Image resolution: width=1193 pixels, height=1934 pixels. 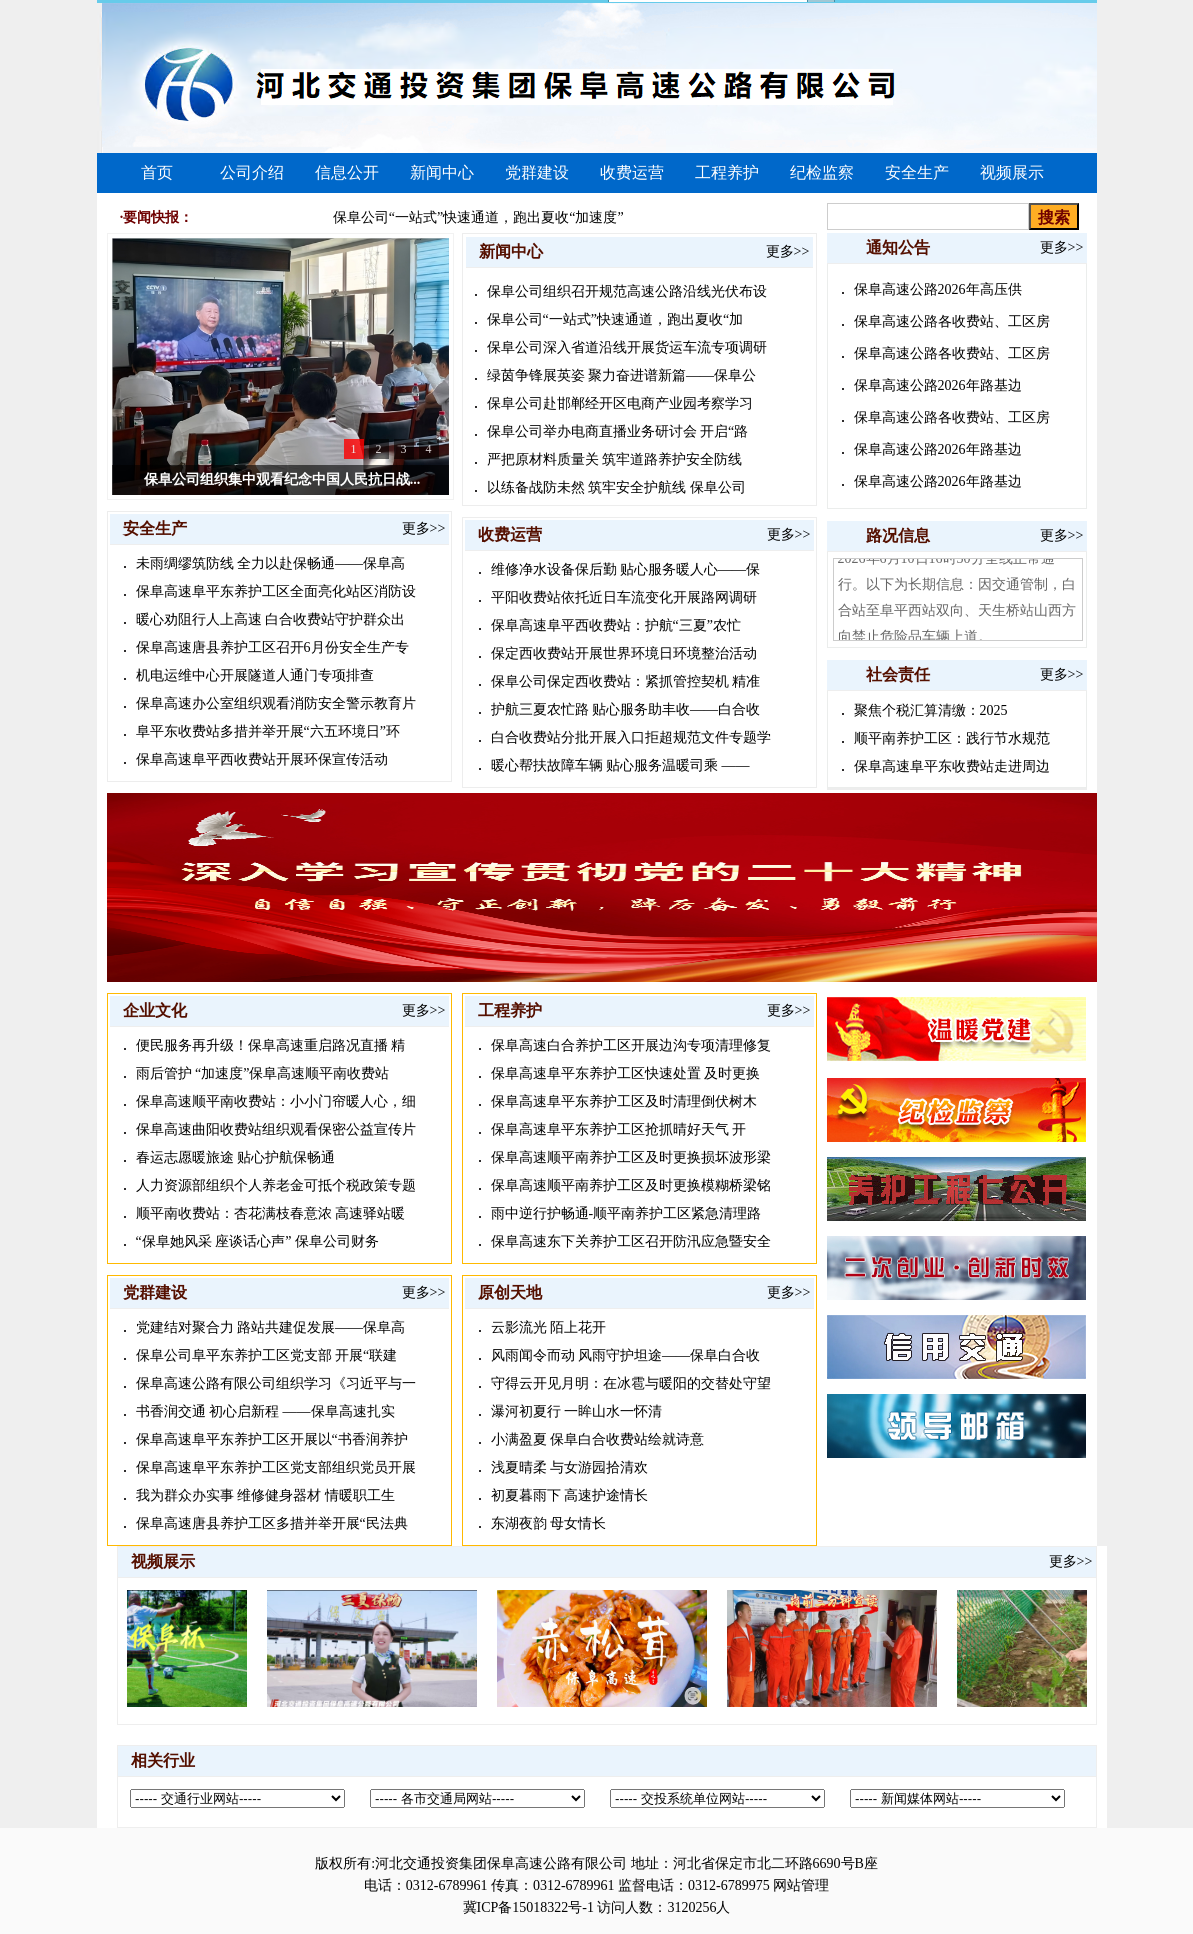 What do you see at coordinates (931, 710) in the screenshot?
I see `聚焦个税汇算清缴：2025` at bounding box center [931, 710].